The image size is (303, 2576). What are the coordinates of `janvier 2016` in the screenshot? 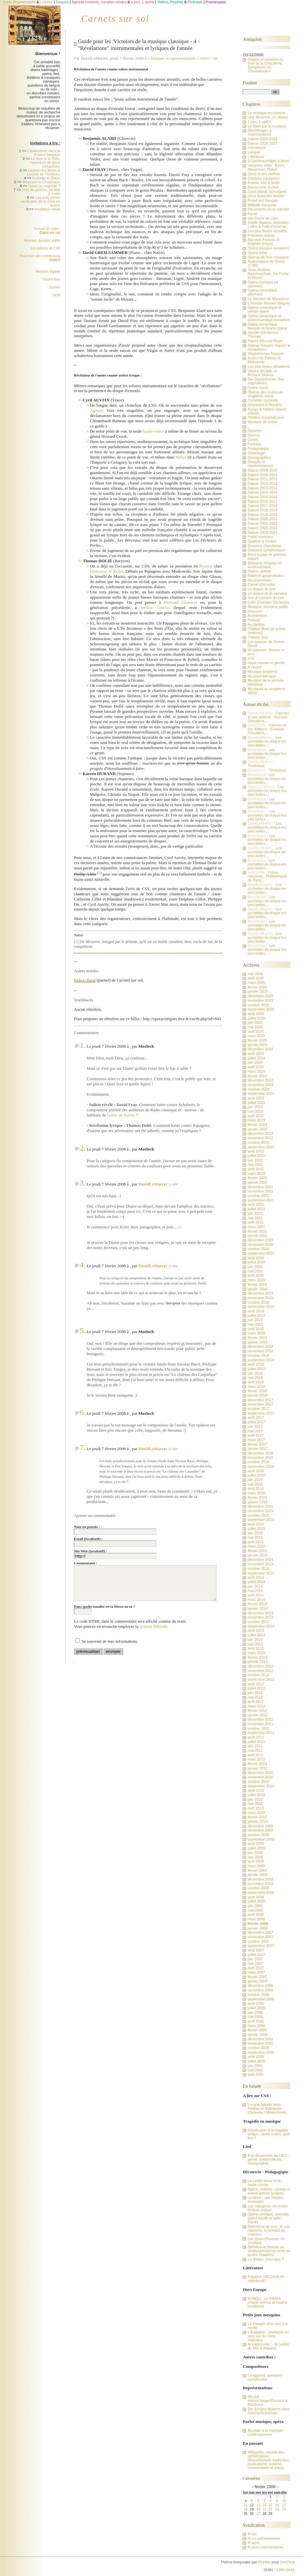 It's located at (257, 1502).